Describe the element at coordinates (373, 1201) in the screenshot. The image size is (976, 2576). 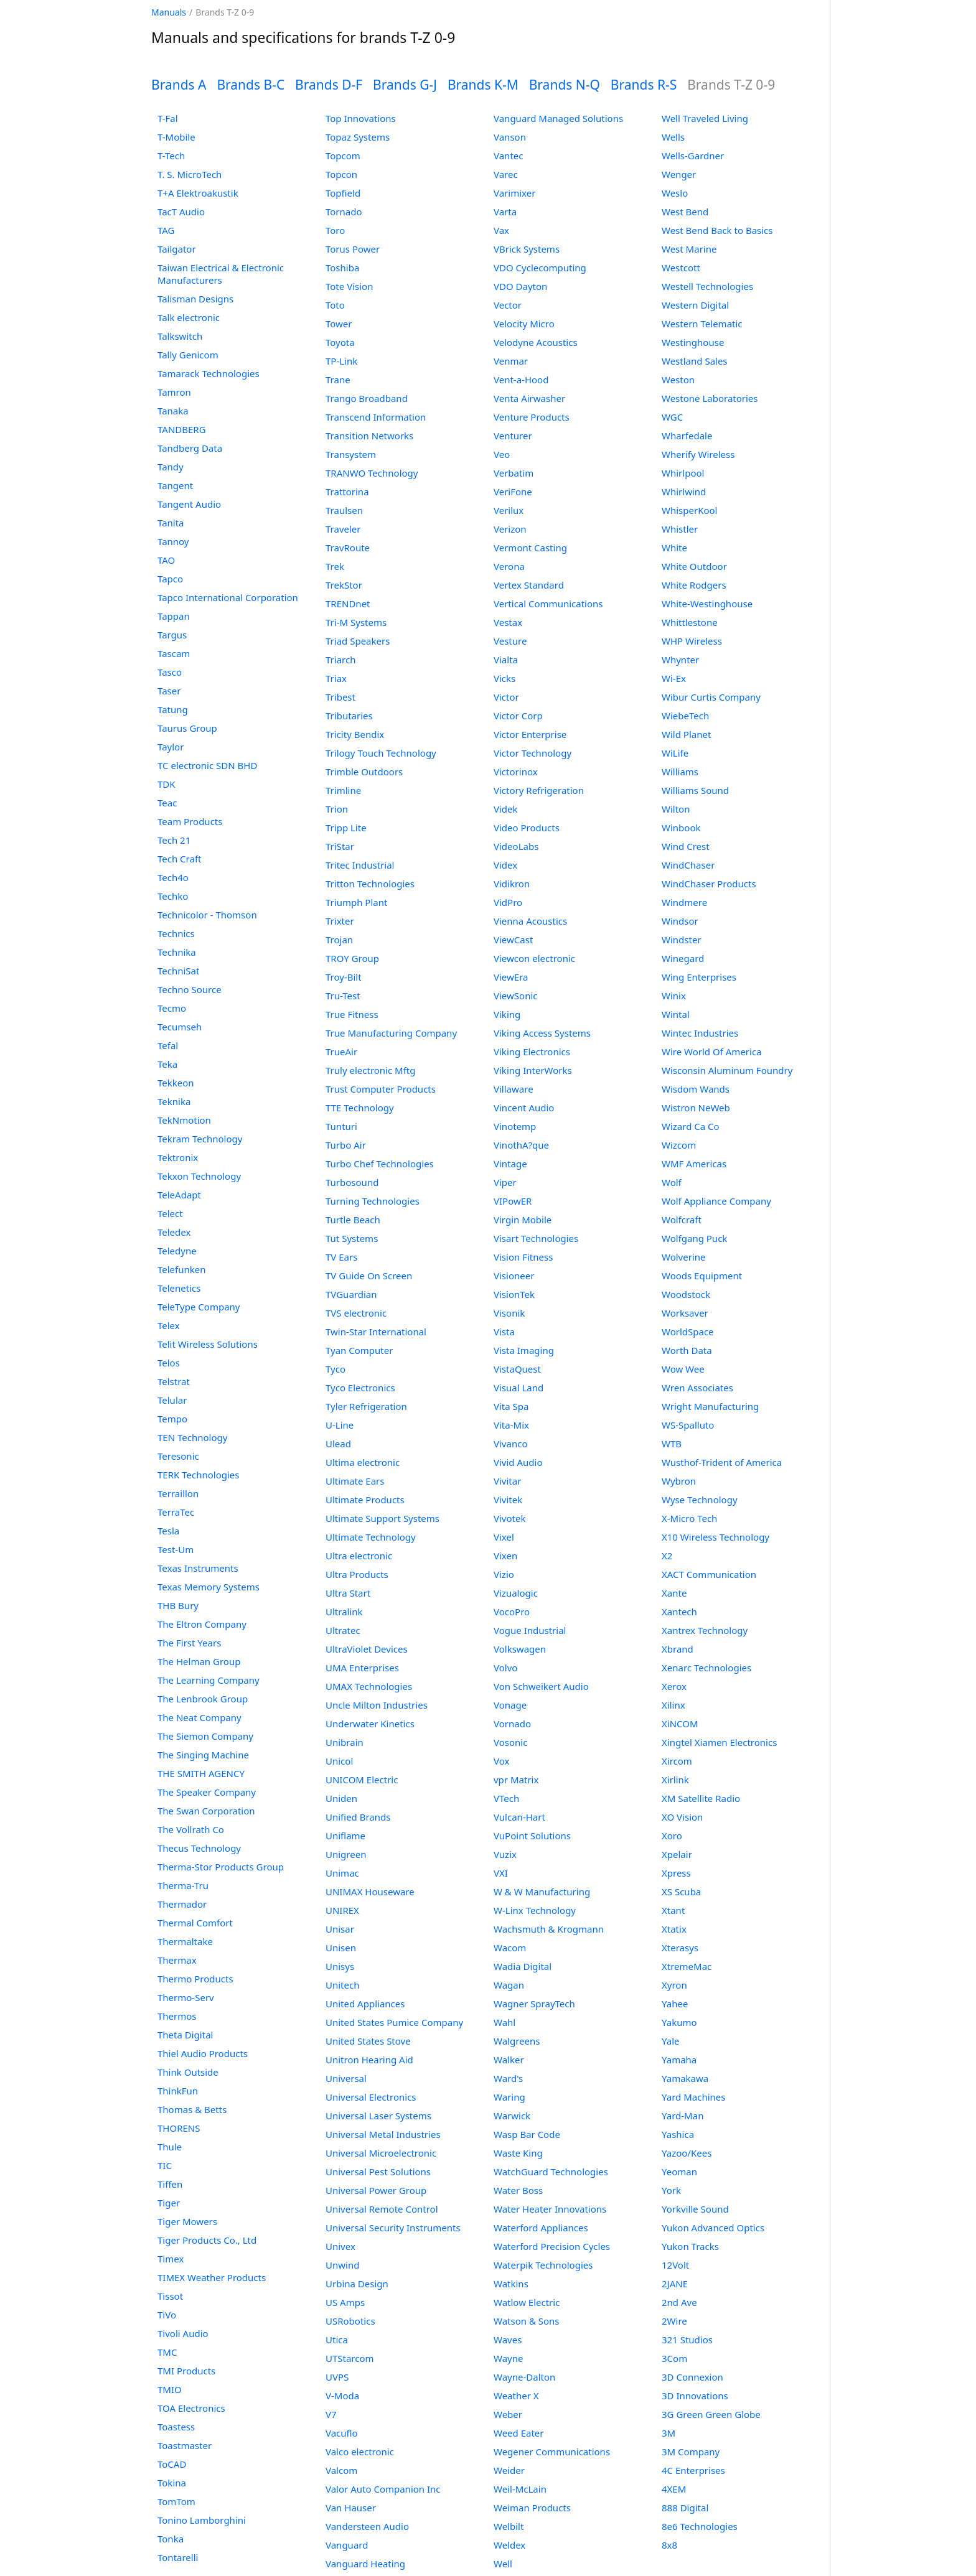
I see `Turning Technologies` at that location.